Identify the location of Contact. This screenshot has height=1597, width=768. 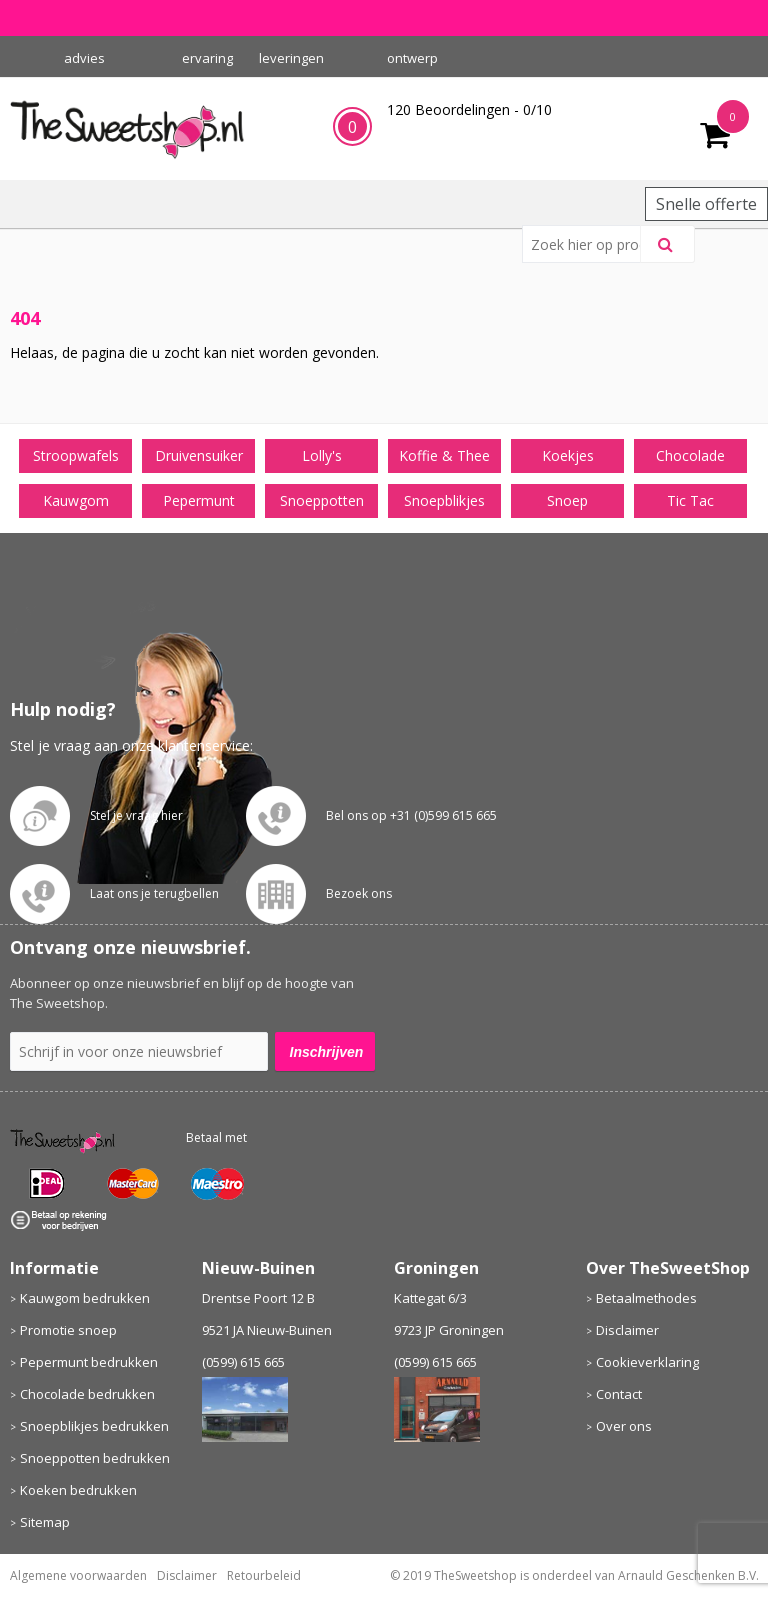
(619, 1394).